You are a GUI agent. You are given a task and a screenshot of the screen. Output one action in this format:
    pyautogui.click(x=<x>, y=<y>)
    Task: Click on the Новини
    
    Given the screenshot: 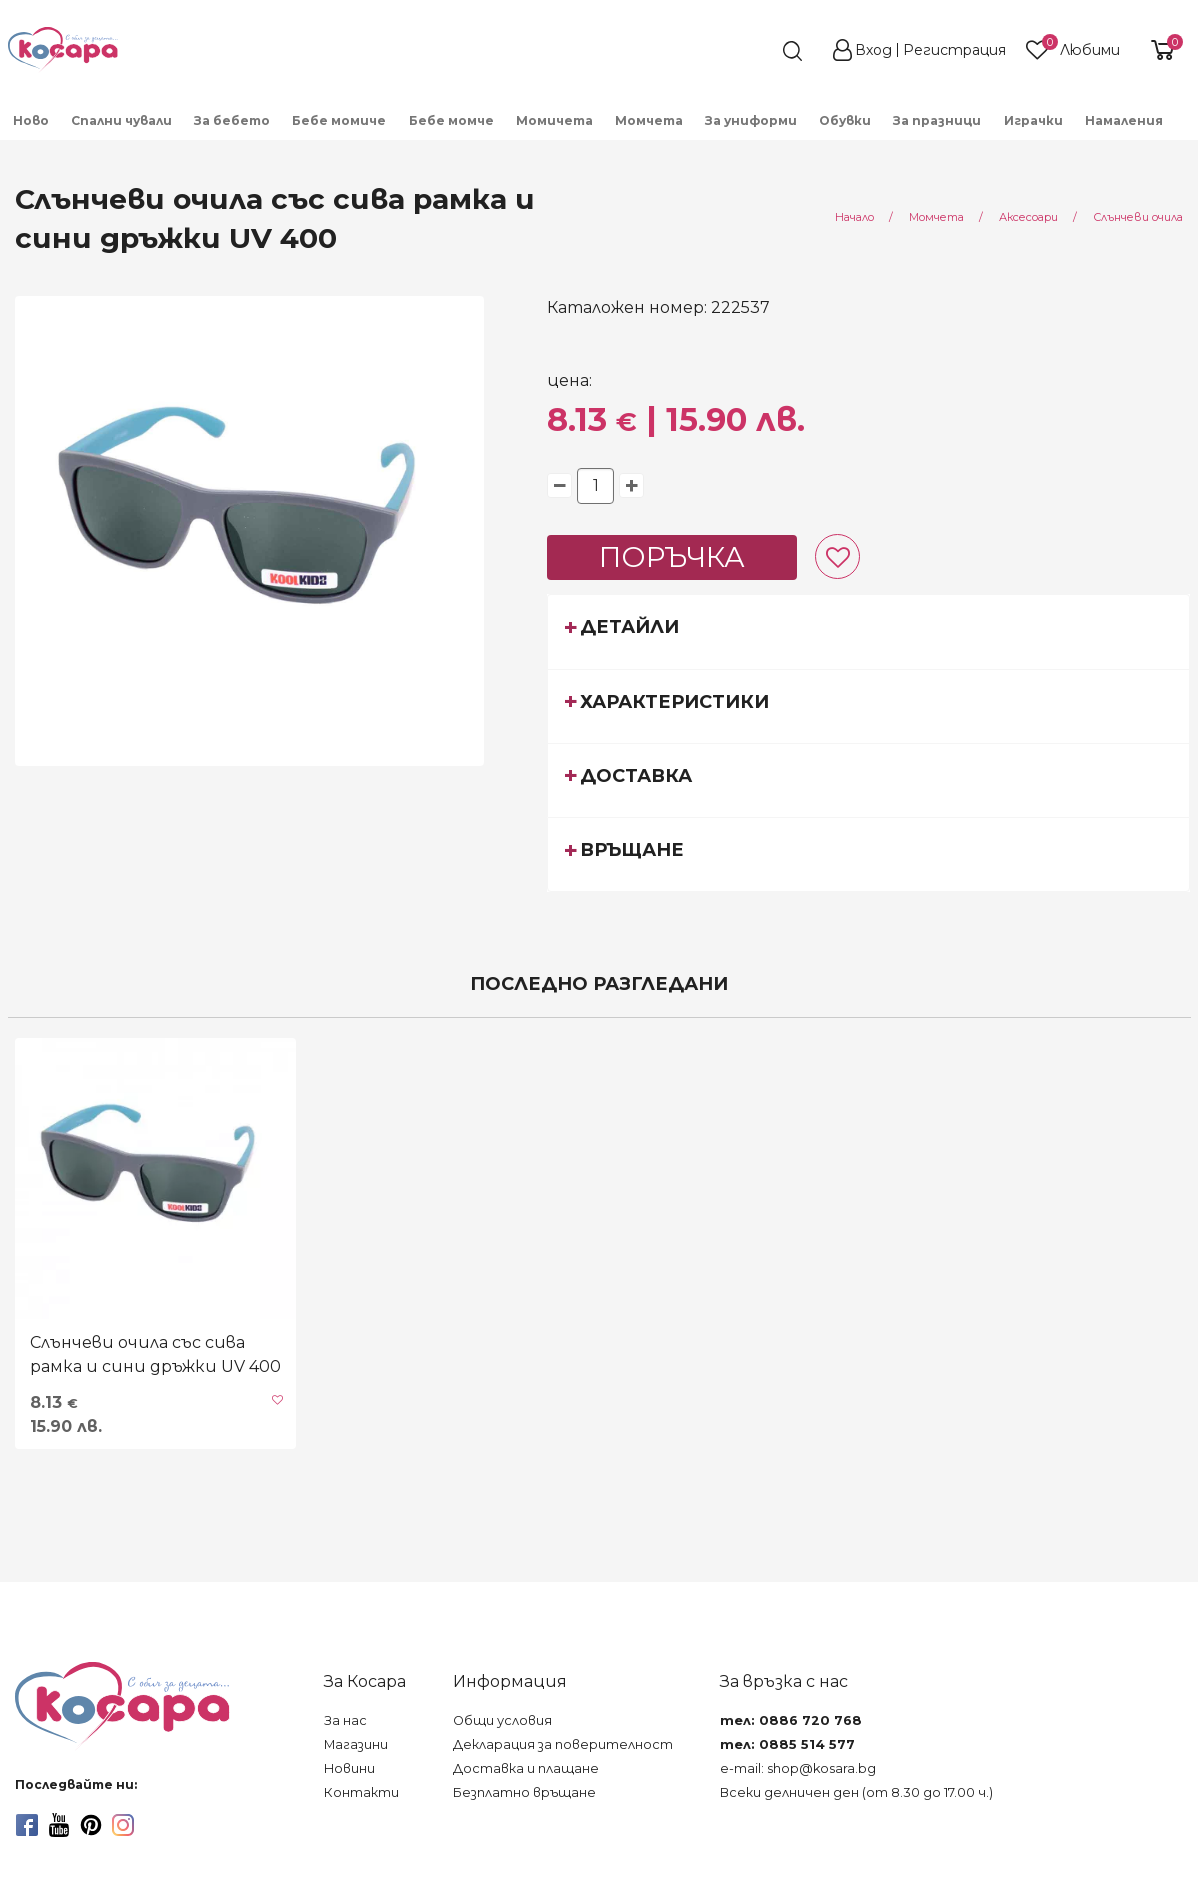 What is the action you would take?
    pyautogui.click(x=349, y=1768)
    